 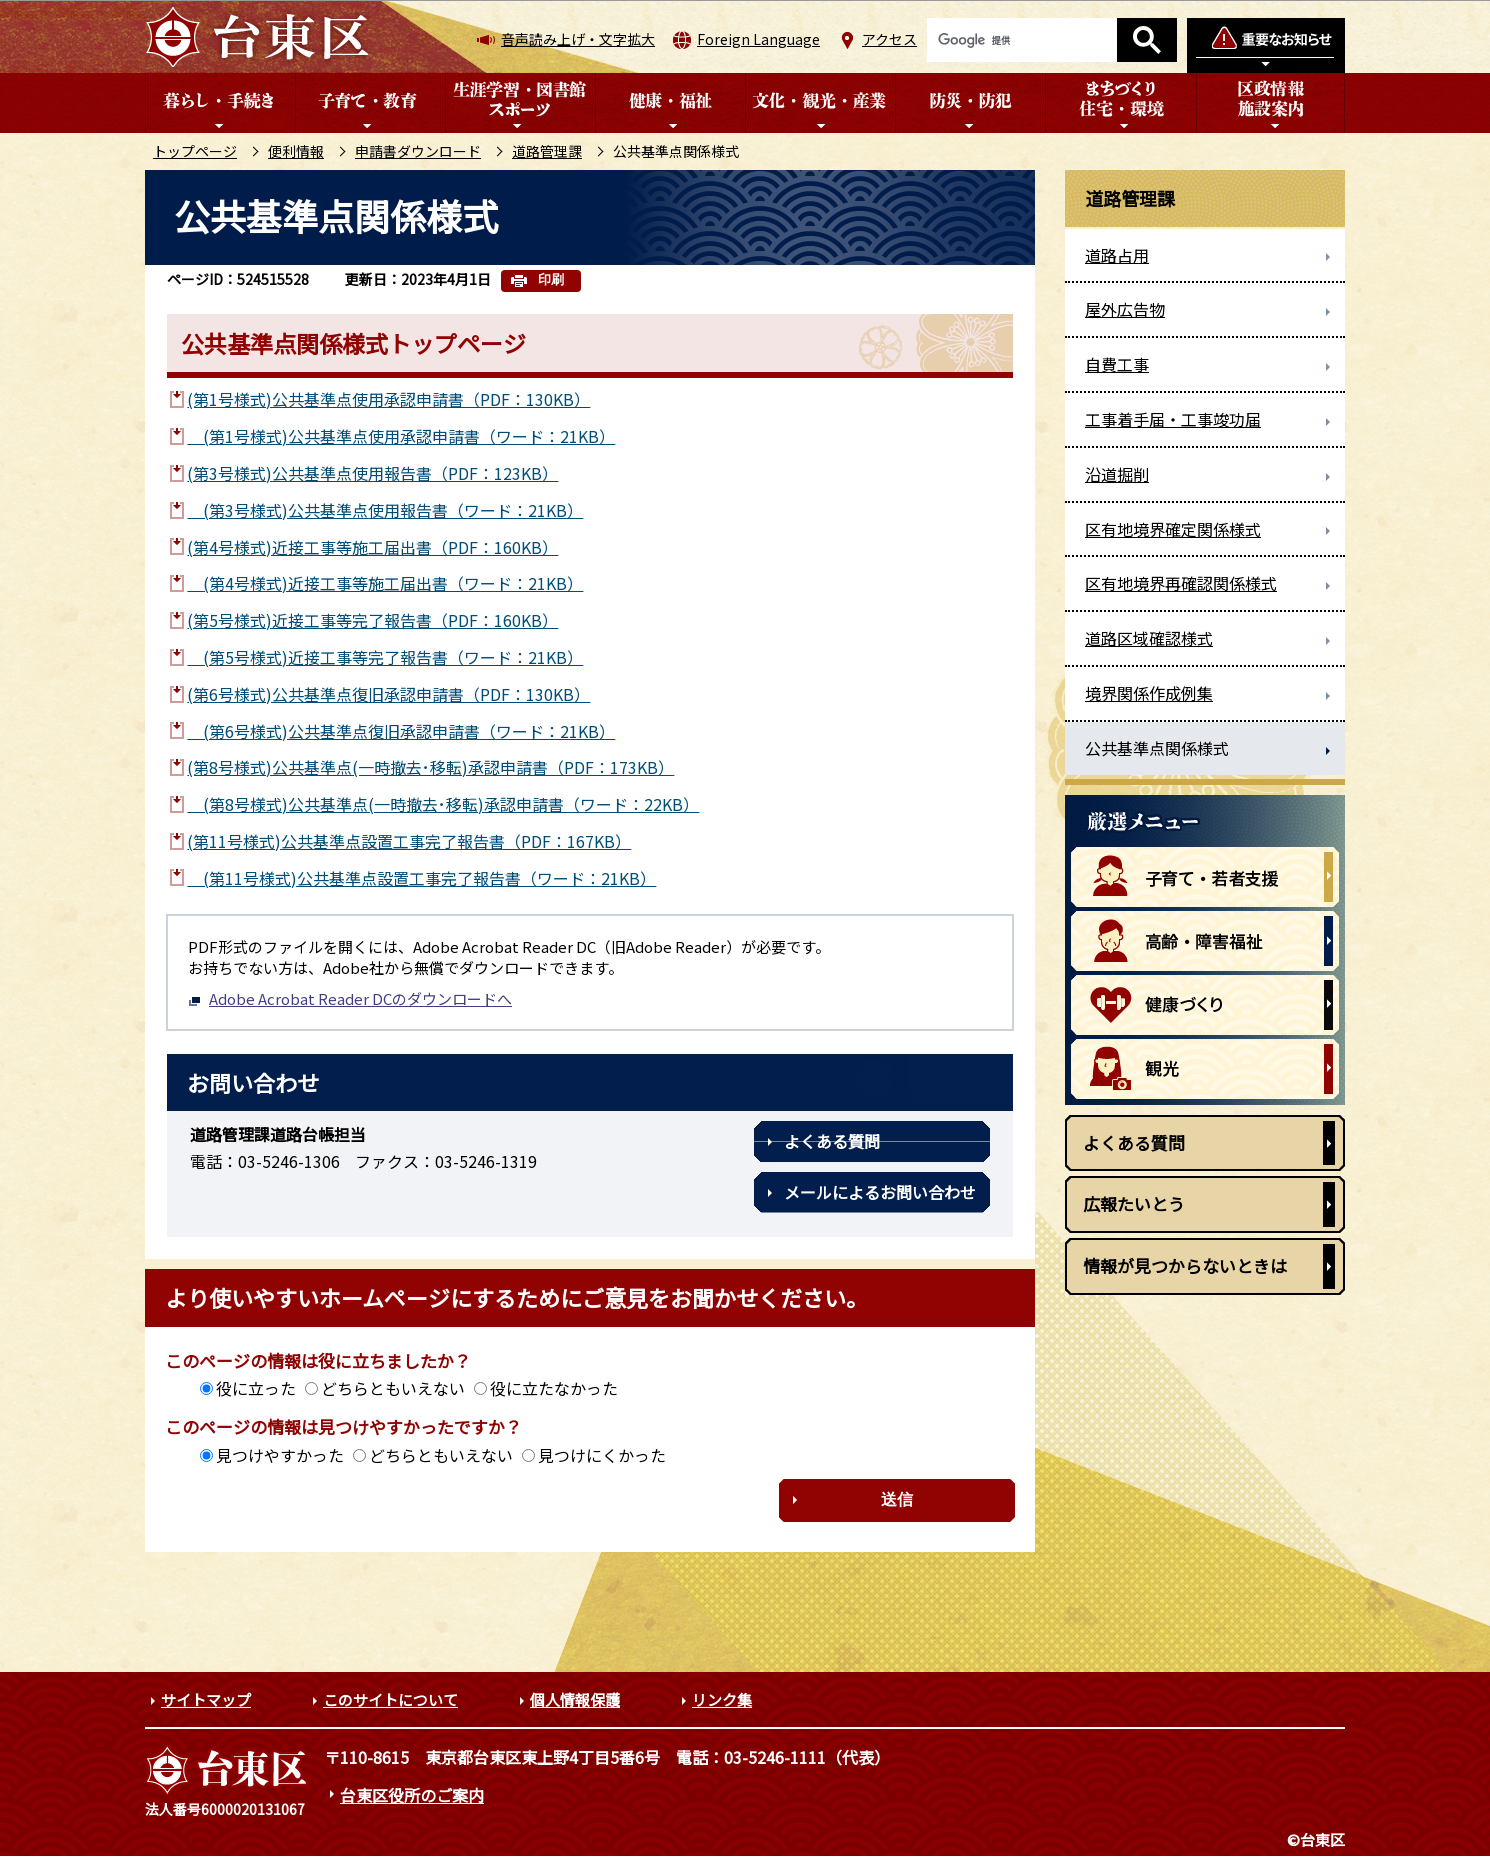 I want to click on 広報たいとう, so click(x=1134, y=1203).